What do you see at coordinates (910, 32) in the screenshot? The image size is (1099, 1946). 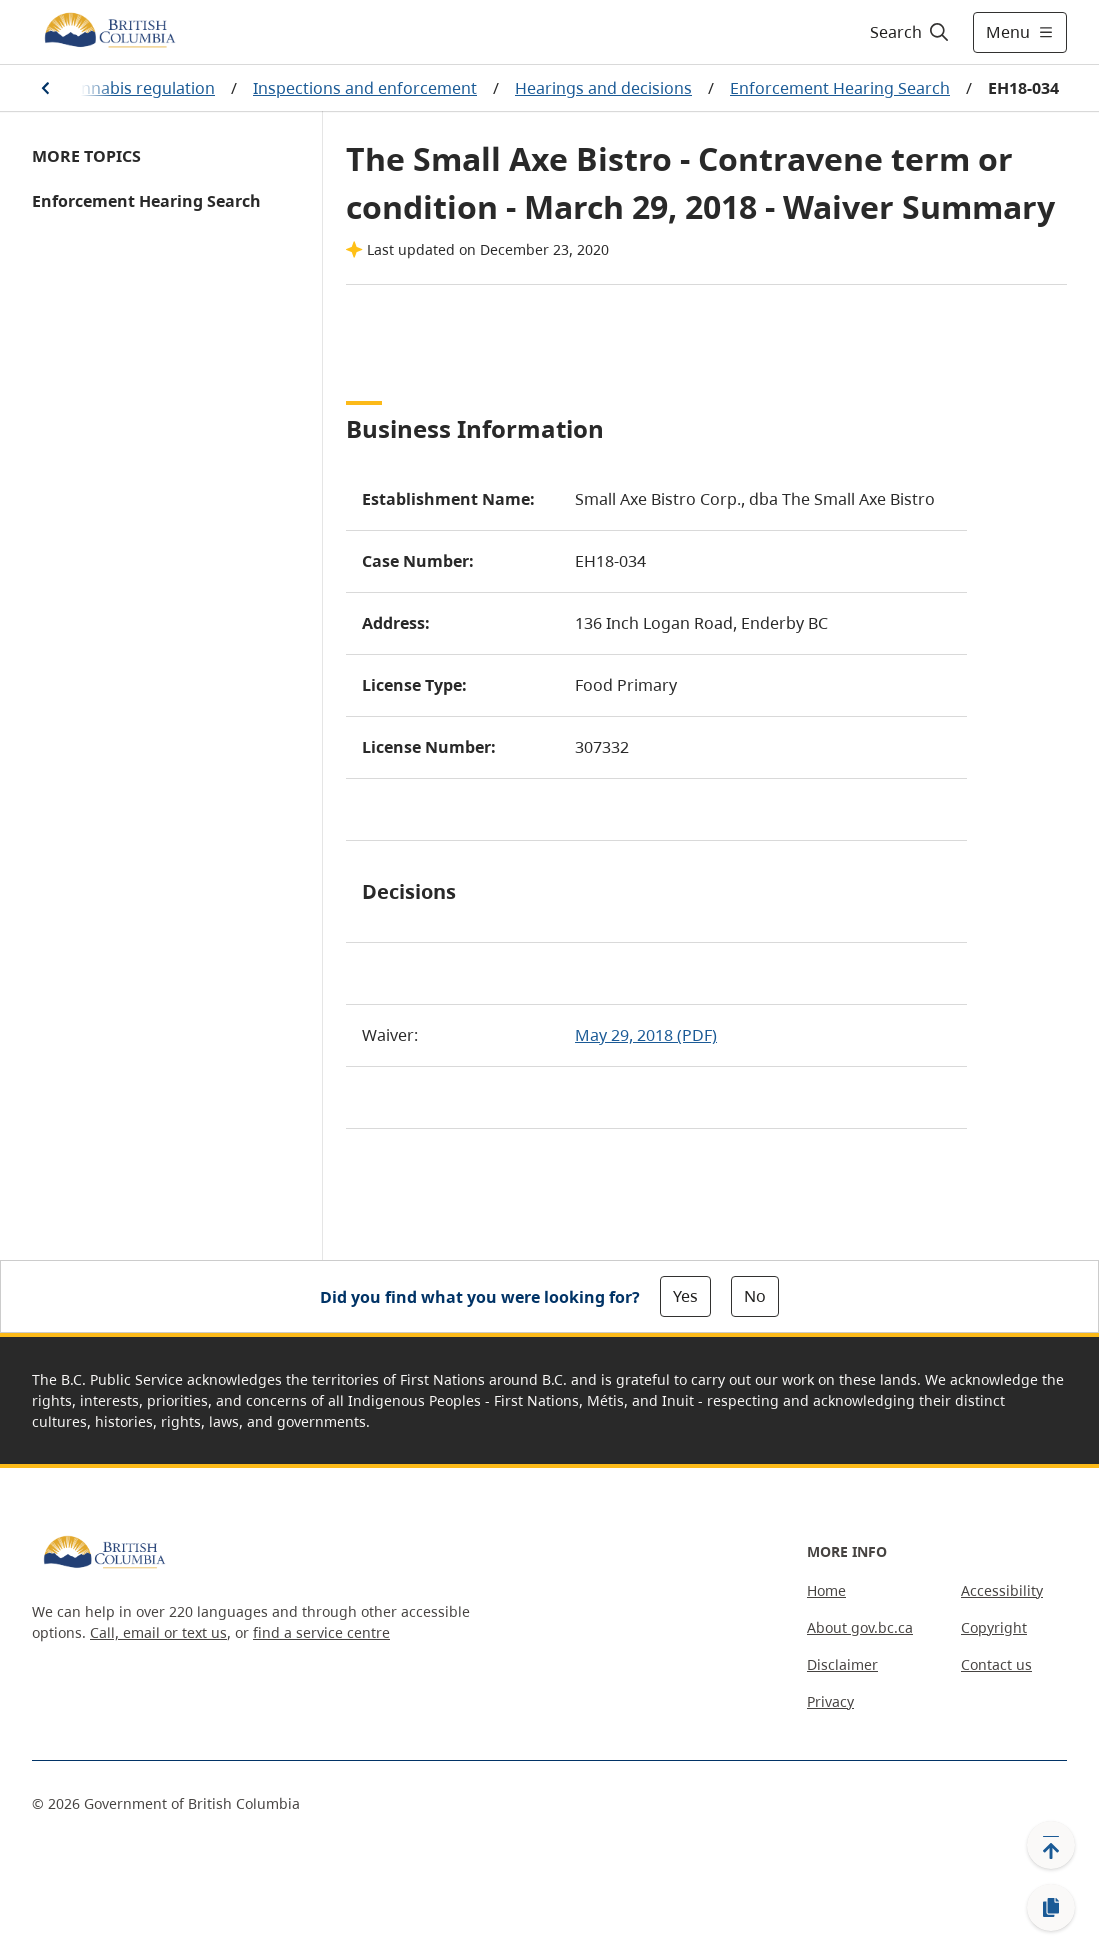 I see `[Search]` at bounding box center [910, 32].